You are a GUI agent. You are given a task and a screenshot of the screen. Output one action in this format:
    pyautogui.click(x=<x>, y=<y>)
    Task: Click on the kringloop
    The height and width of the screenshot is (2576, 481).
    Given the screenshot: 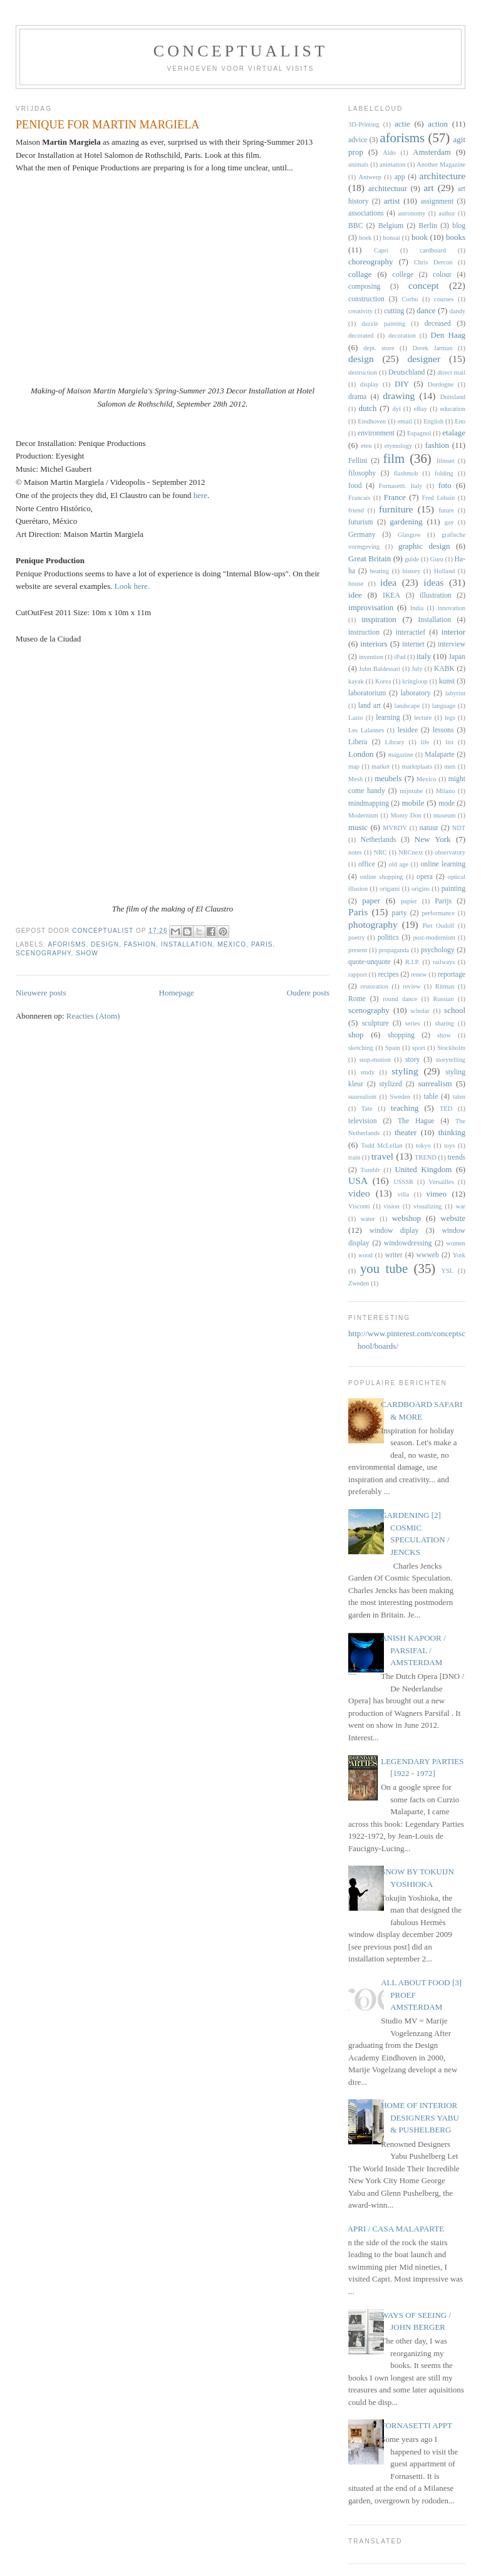 What is the action you would take?
    pyautogui.click(x=414, y=681)
    